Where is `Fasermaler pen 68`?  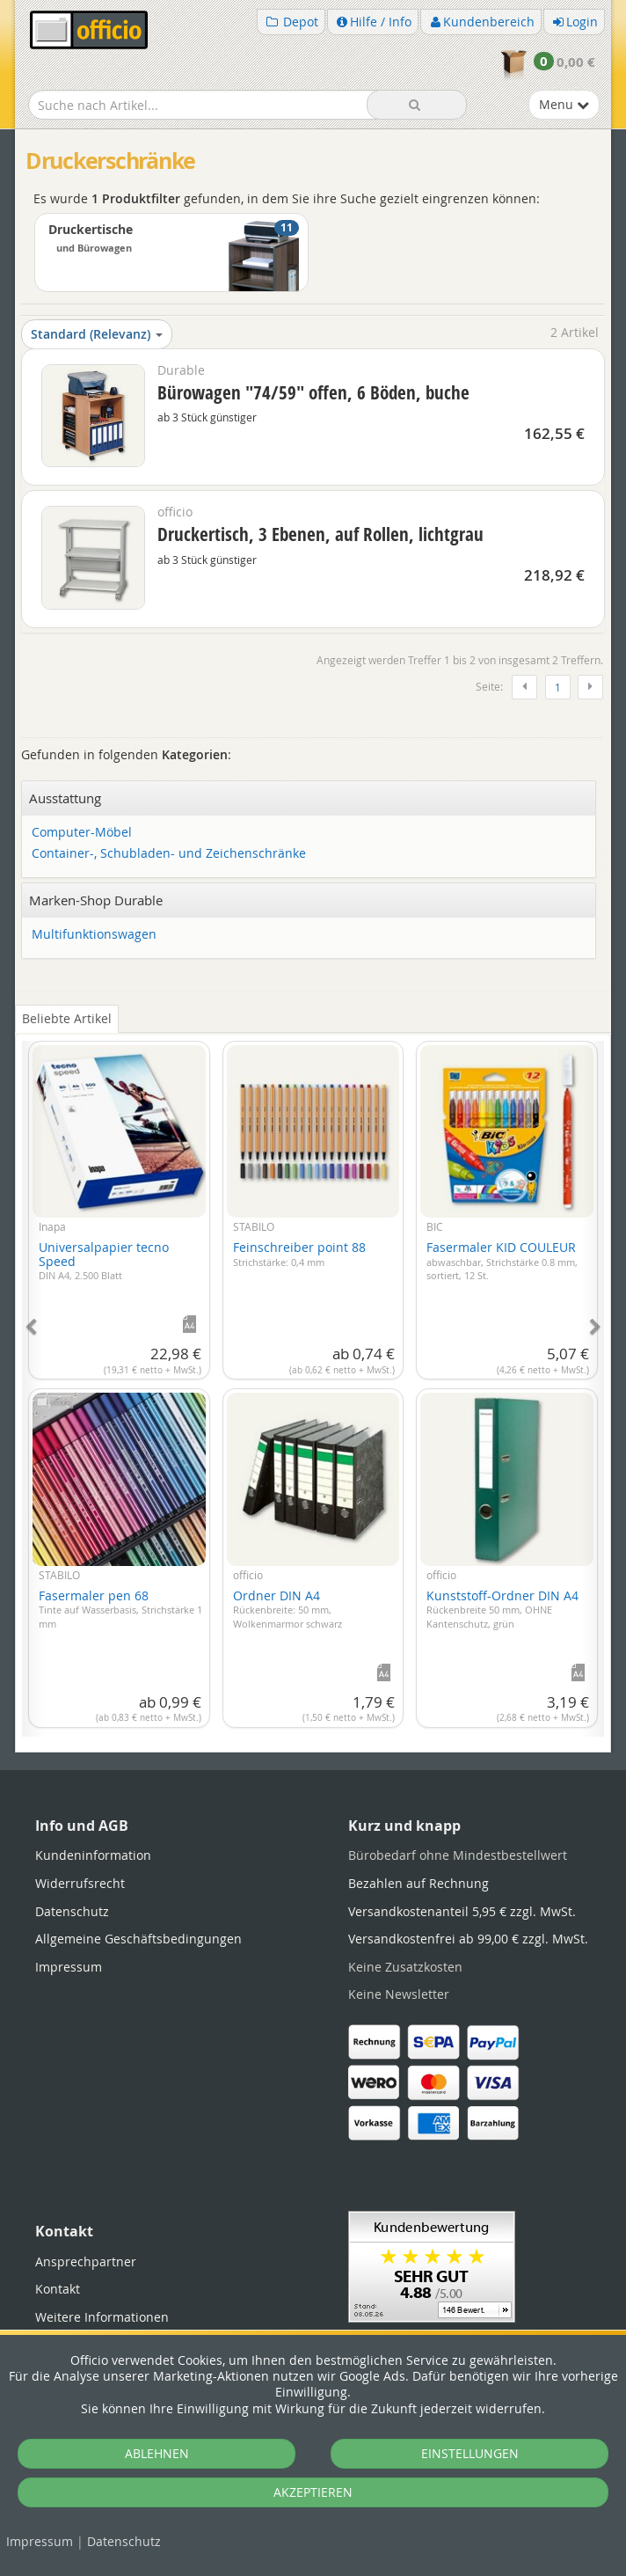
Fasermaler pen 68 is located at coordinates (120, 1608).